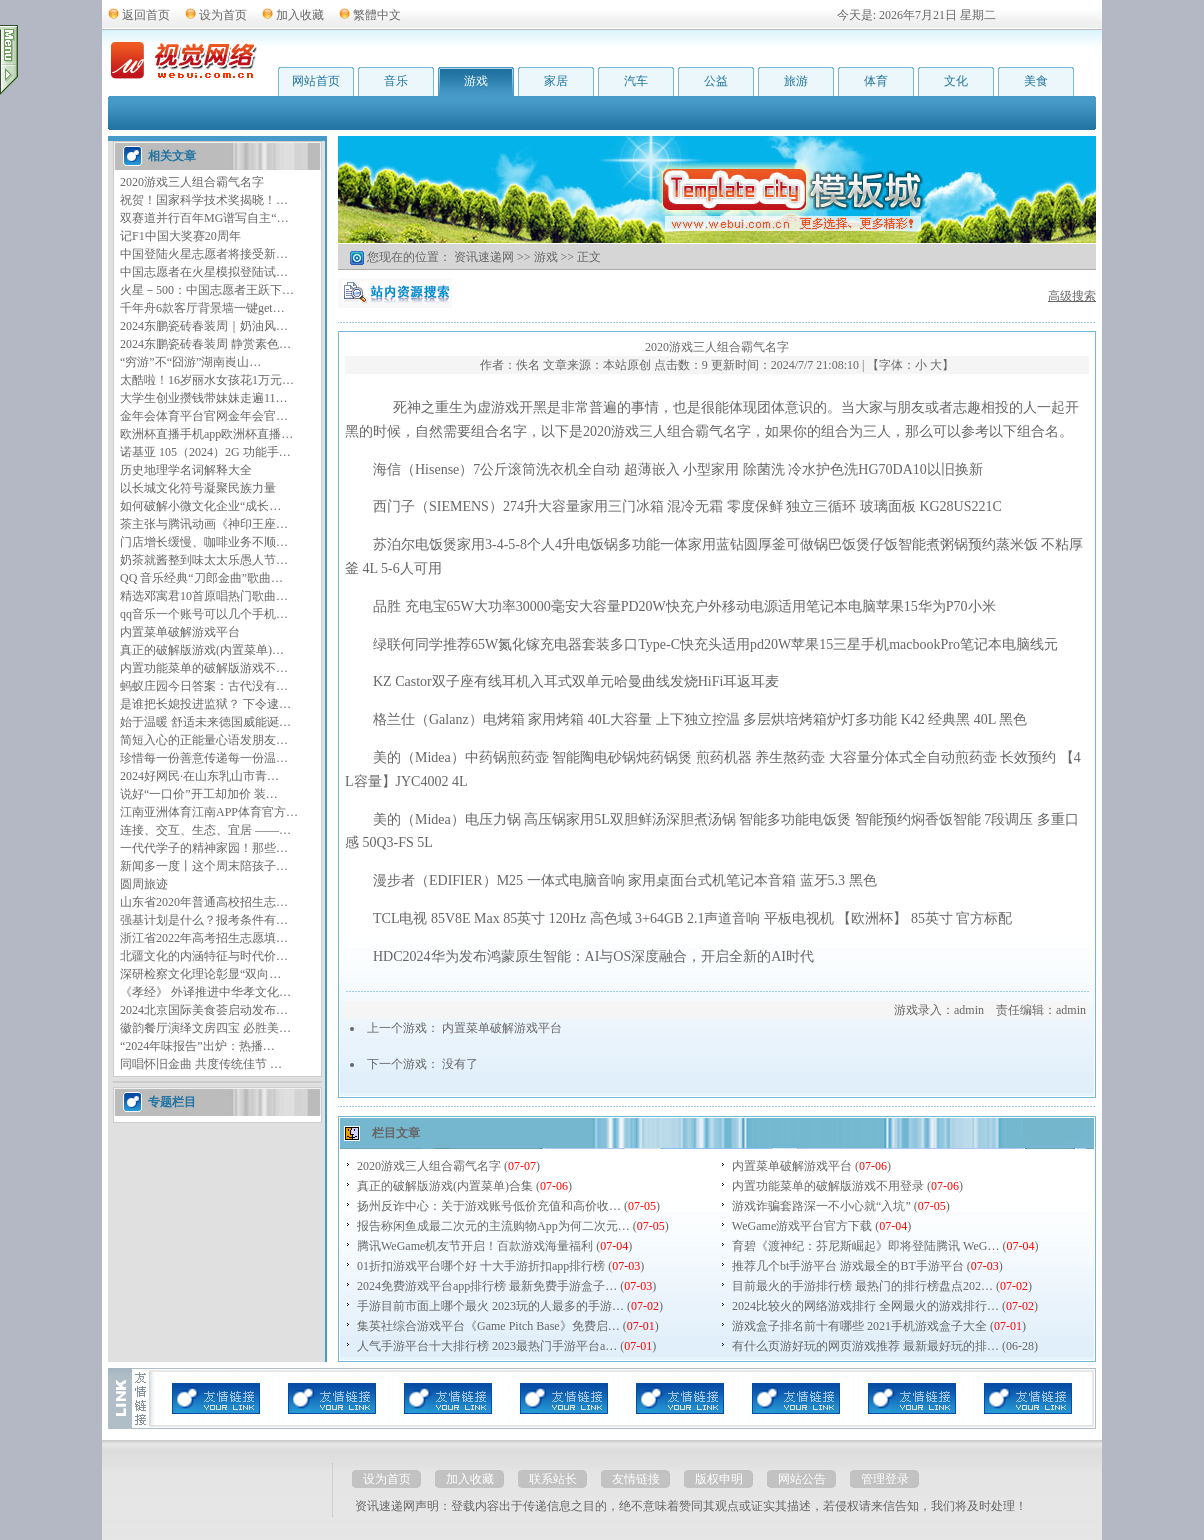 This screenshot has width=1204, height=1540. I want to click on 网站公告, so click(802, 1479).